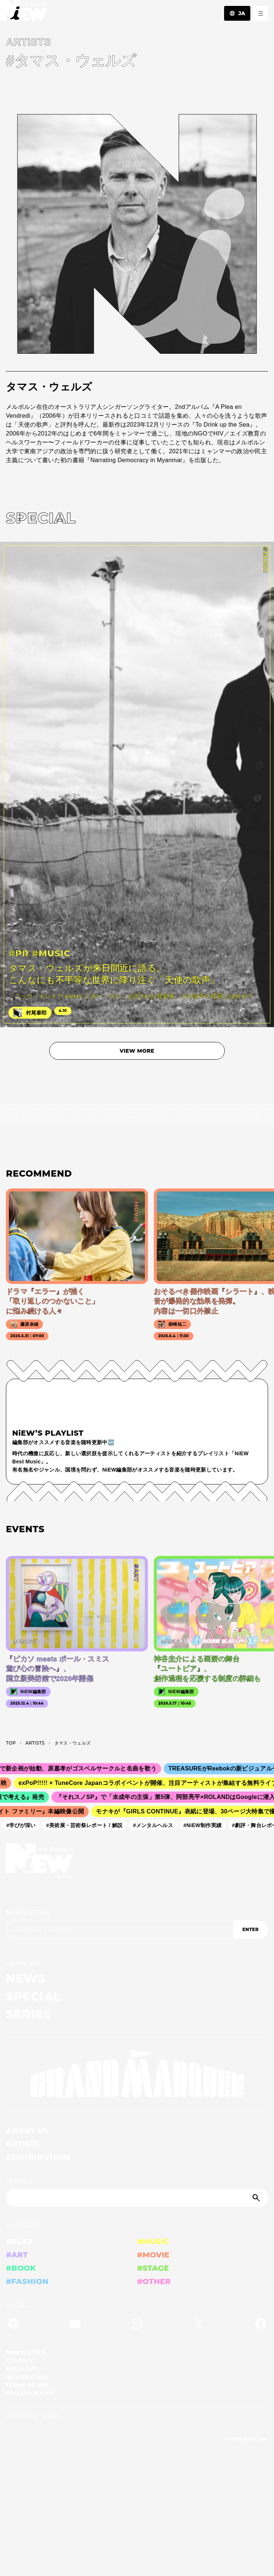  What do you see at coordinates (17, 2254) in the screenshot?
I see `#ART` at bounding box center [17, 2254].